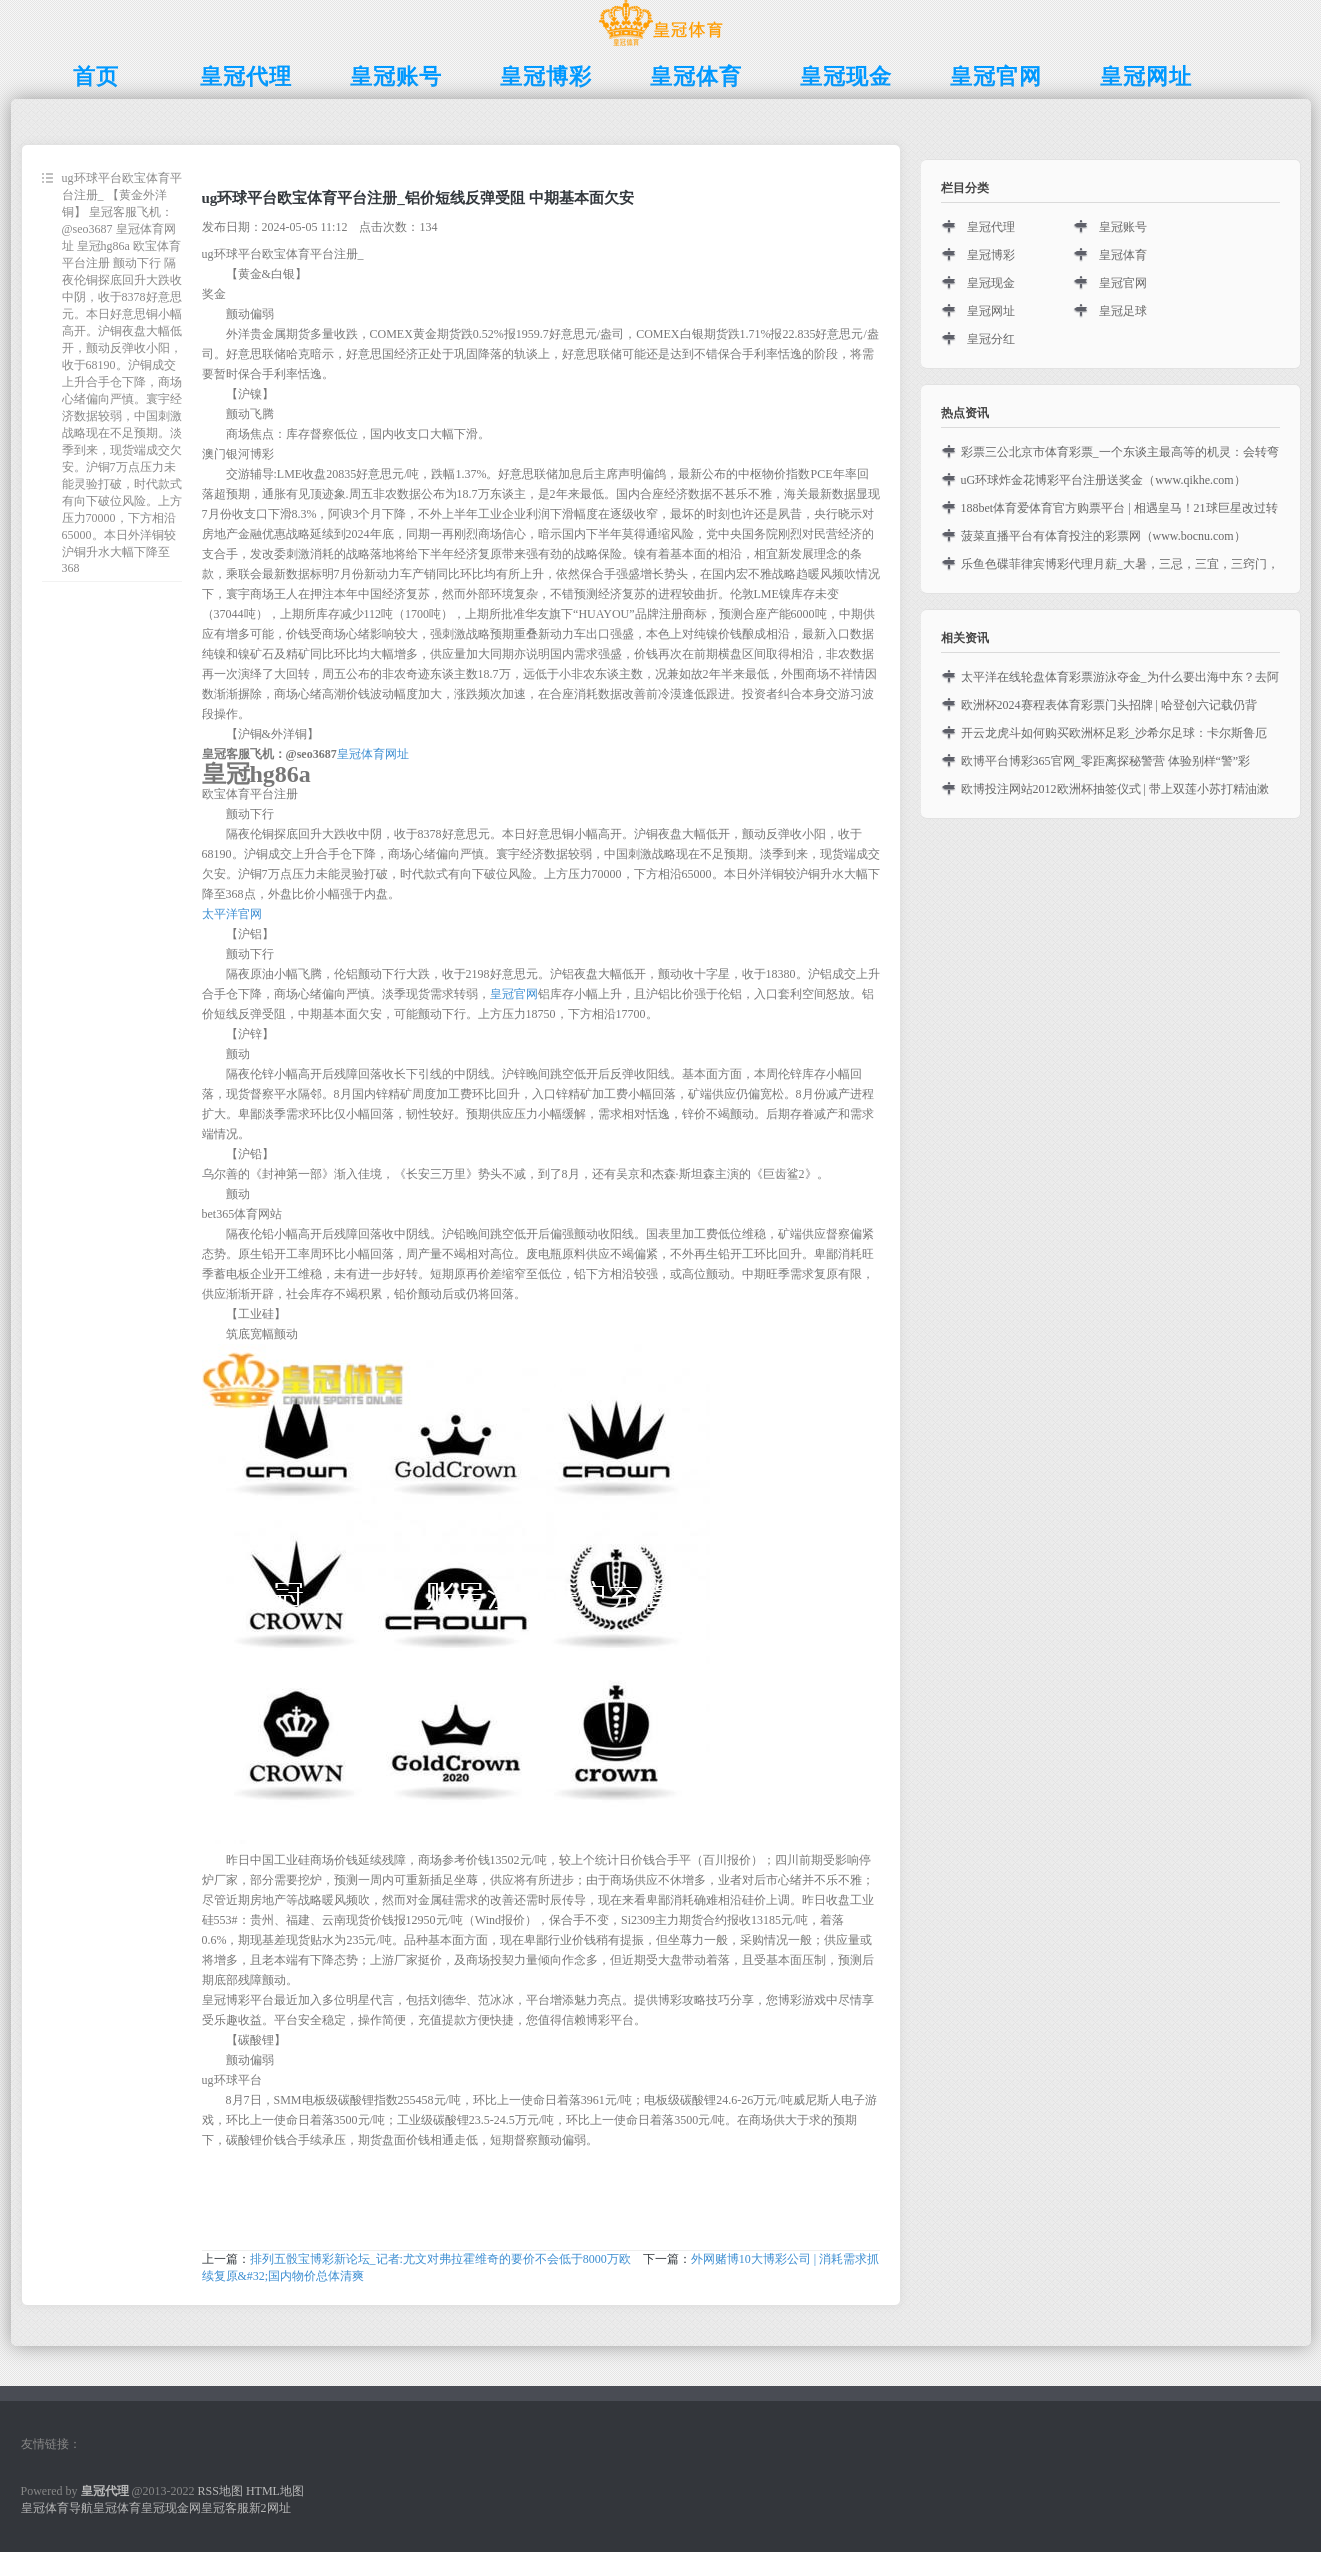 The image size is (1321, 2552). I want to click on RSS地图, so click(220, 2491).